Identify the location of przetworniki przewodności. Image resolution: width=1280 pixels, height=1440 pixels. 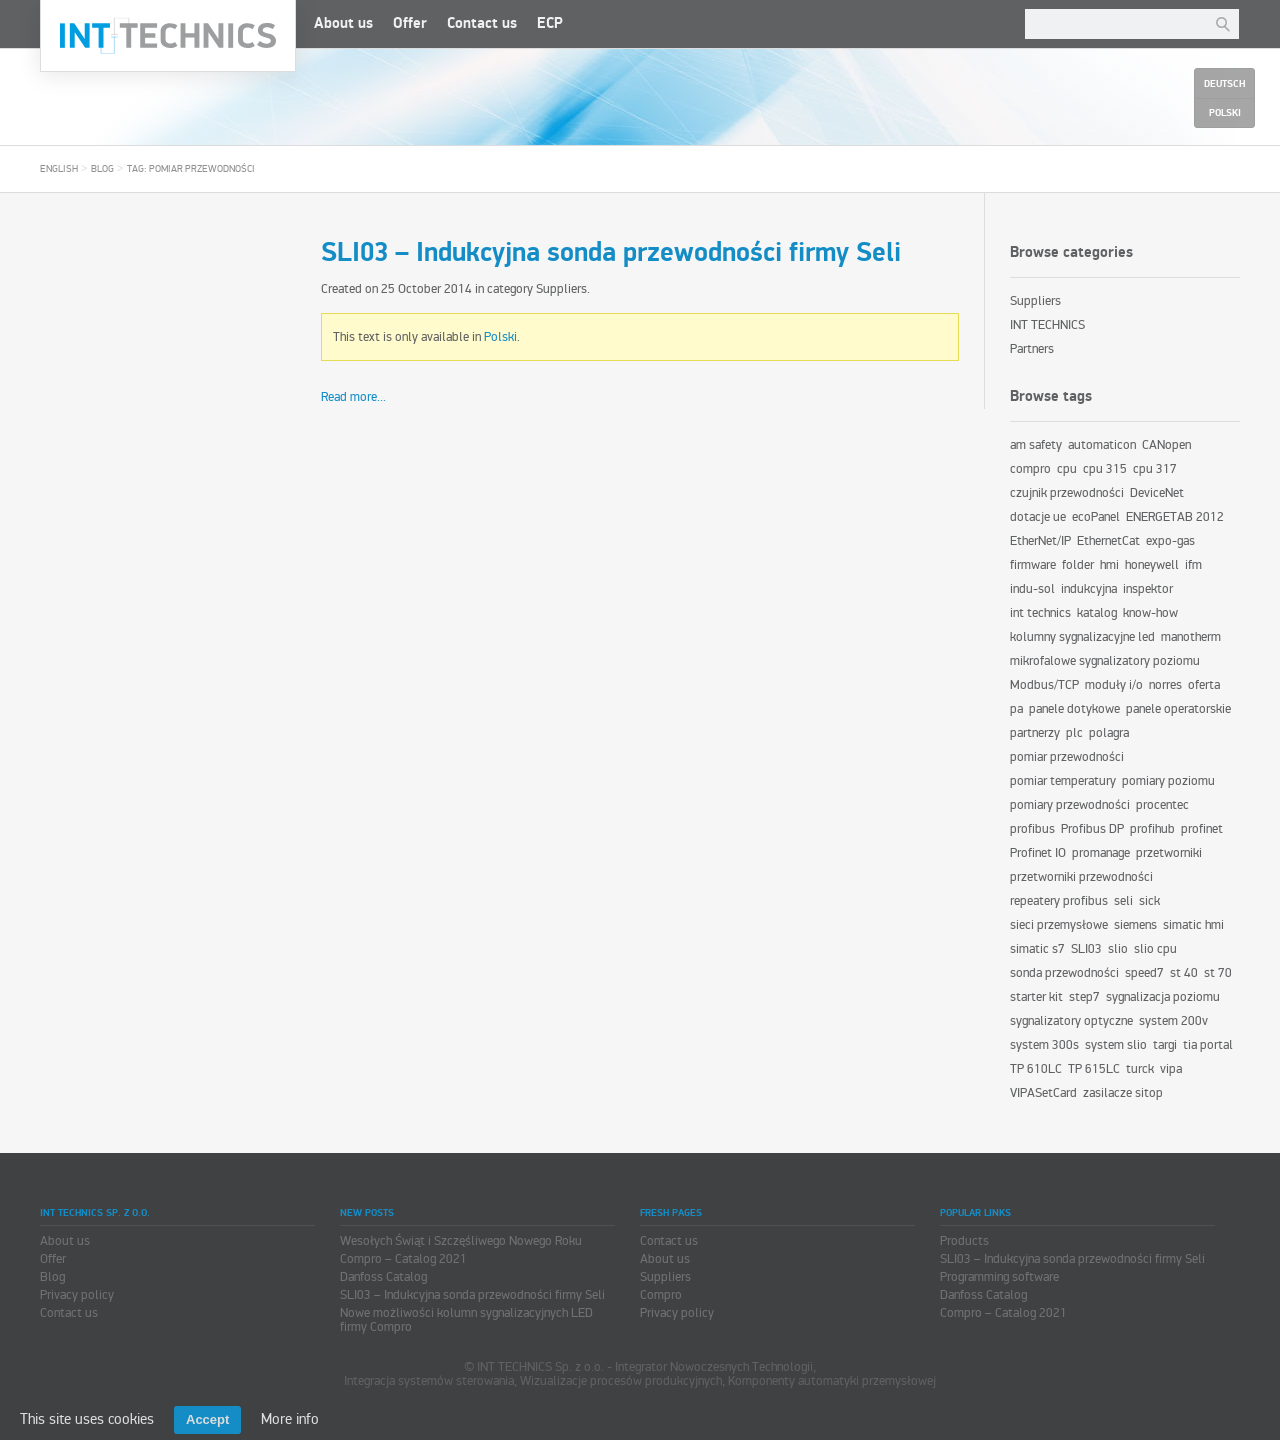
(1081, 877).